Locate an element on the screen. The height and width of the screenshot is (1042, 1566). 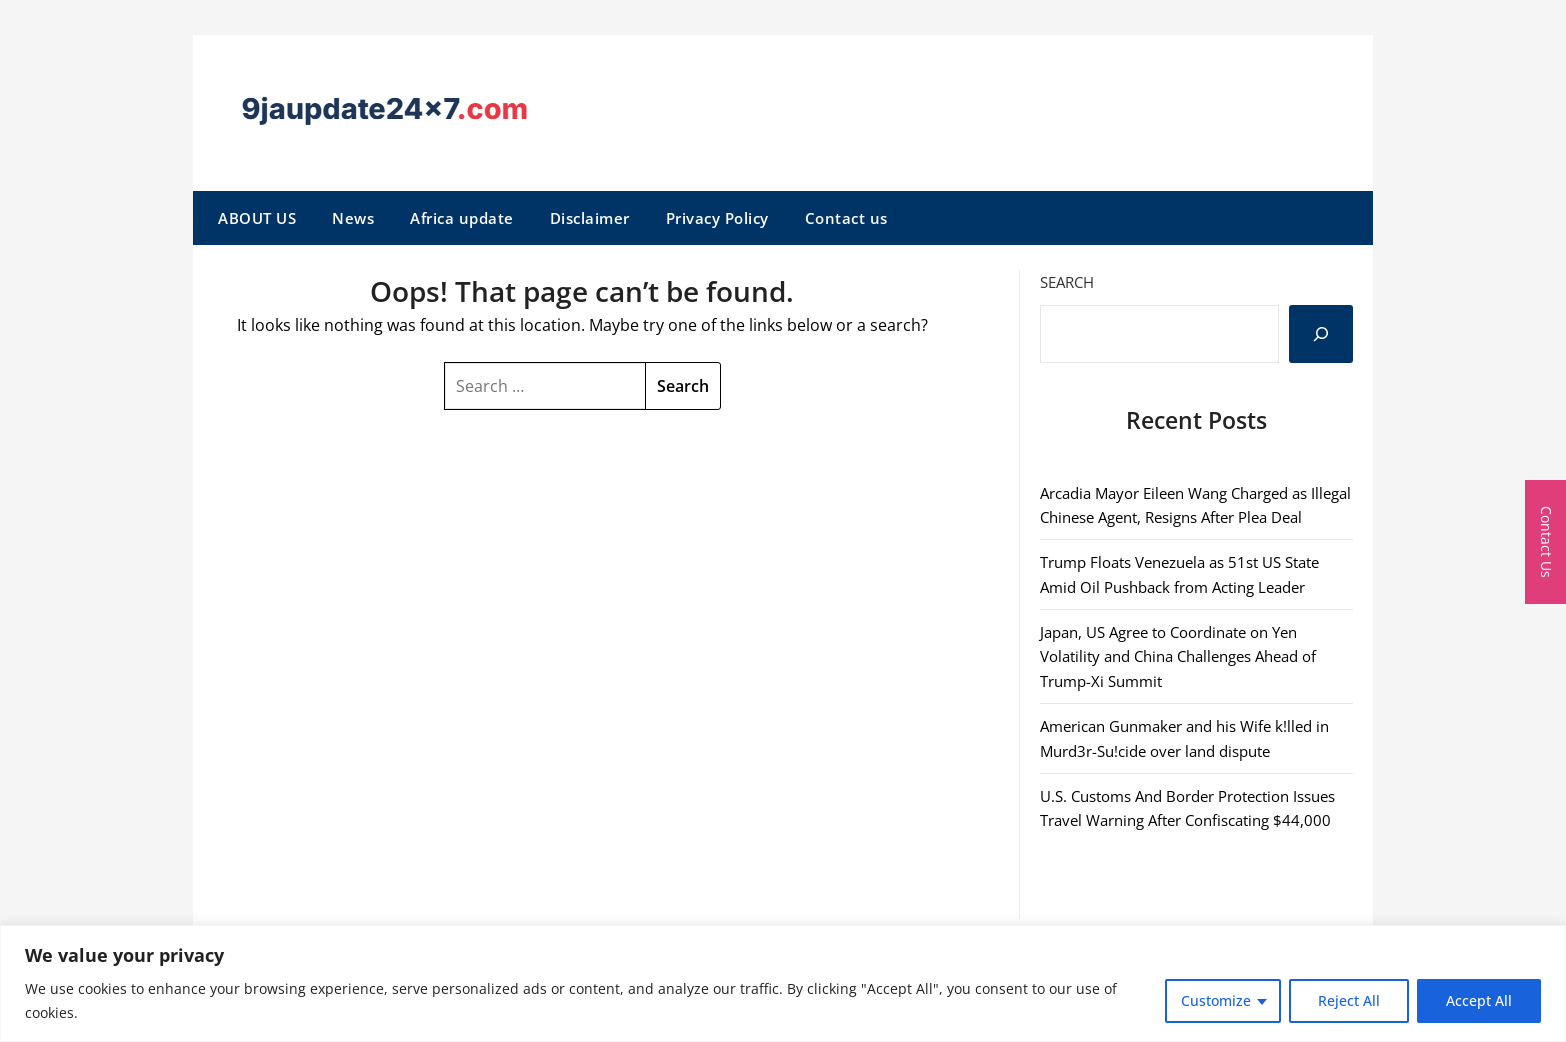
Contact us is located at coordinates (846, 218).